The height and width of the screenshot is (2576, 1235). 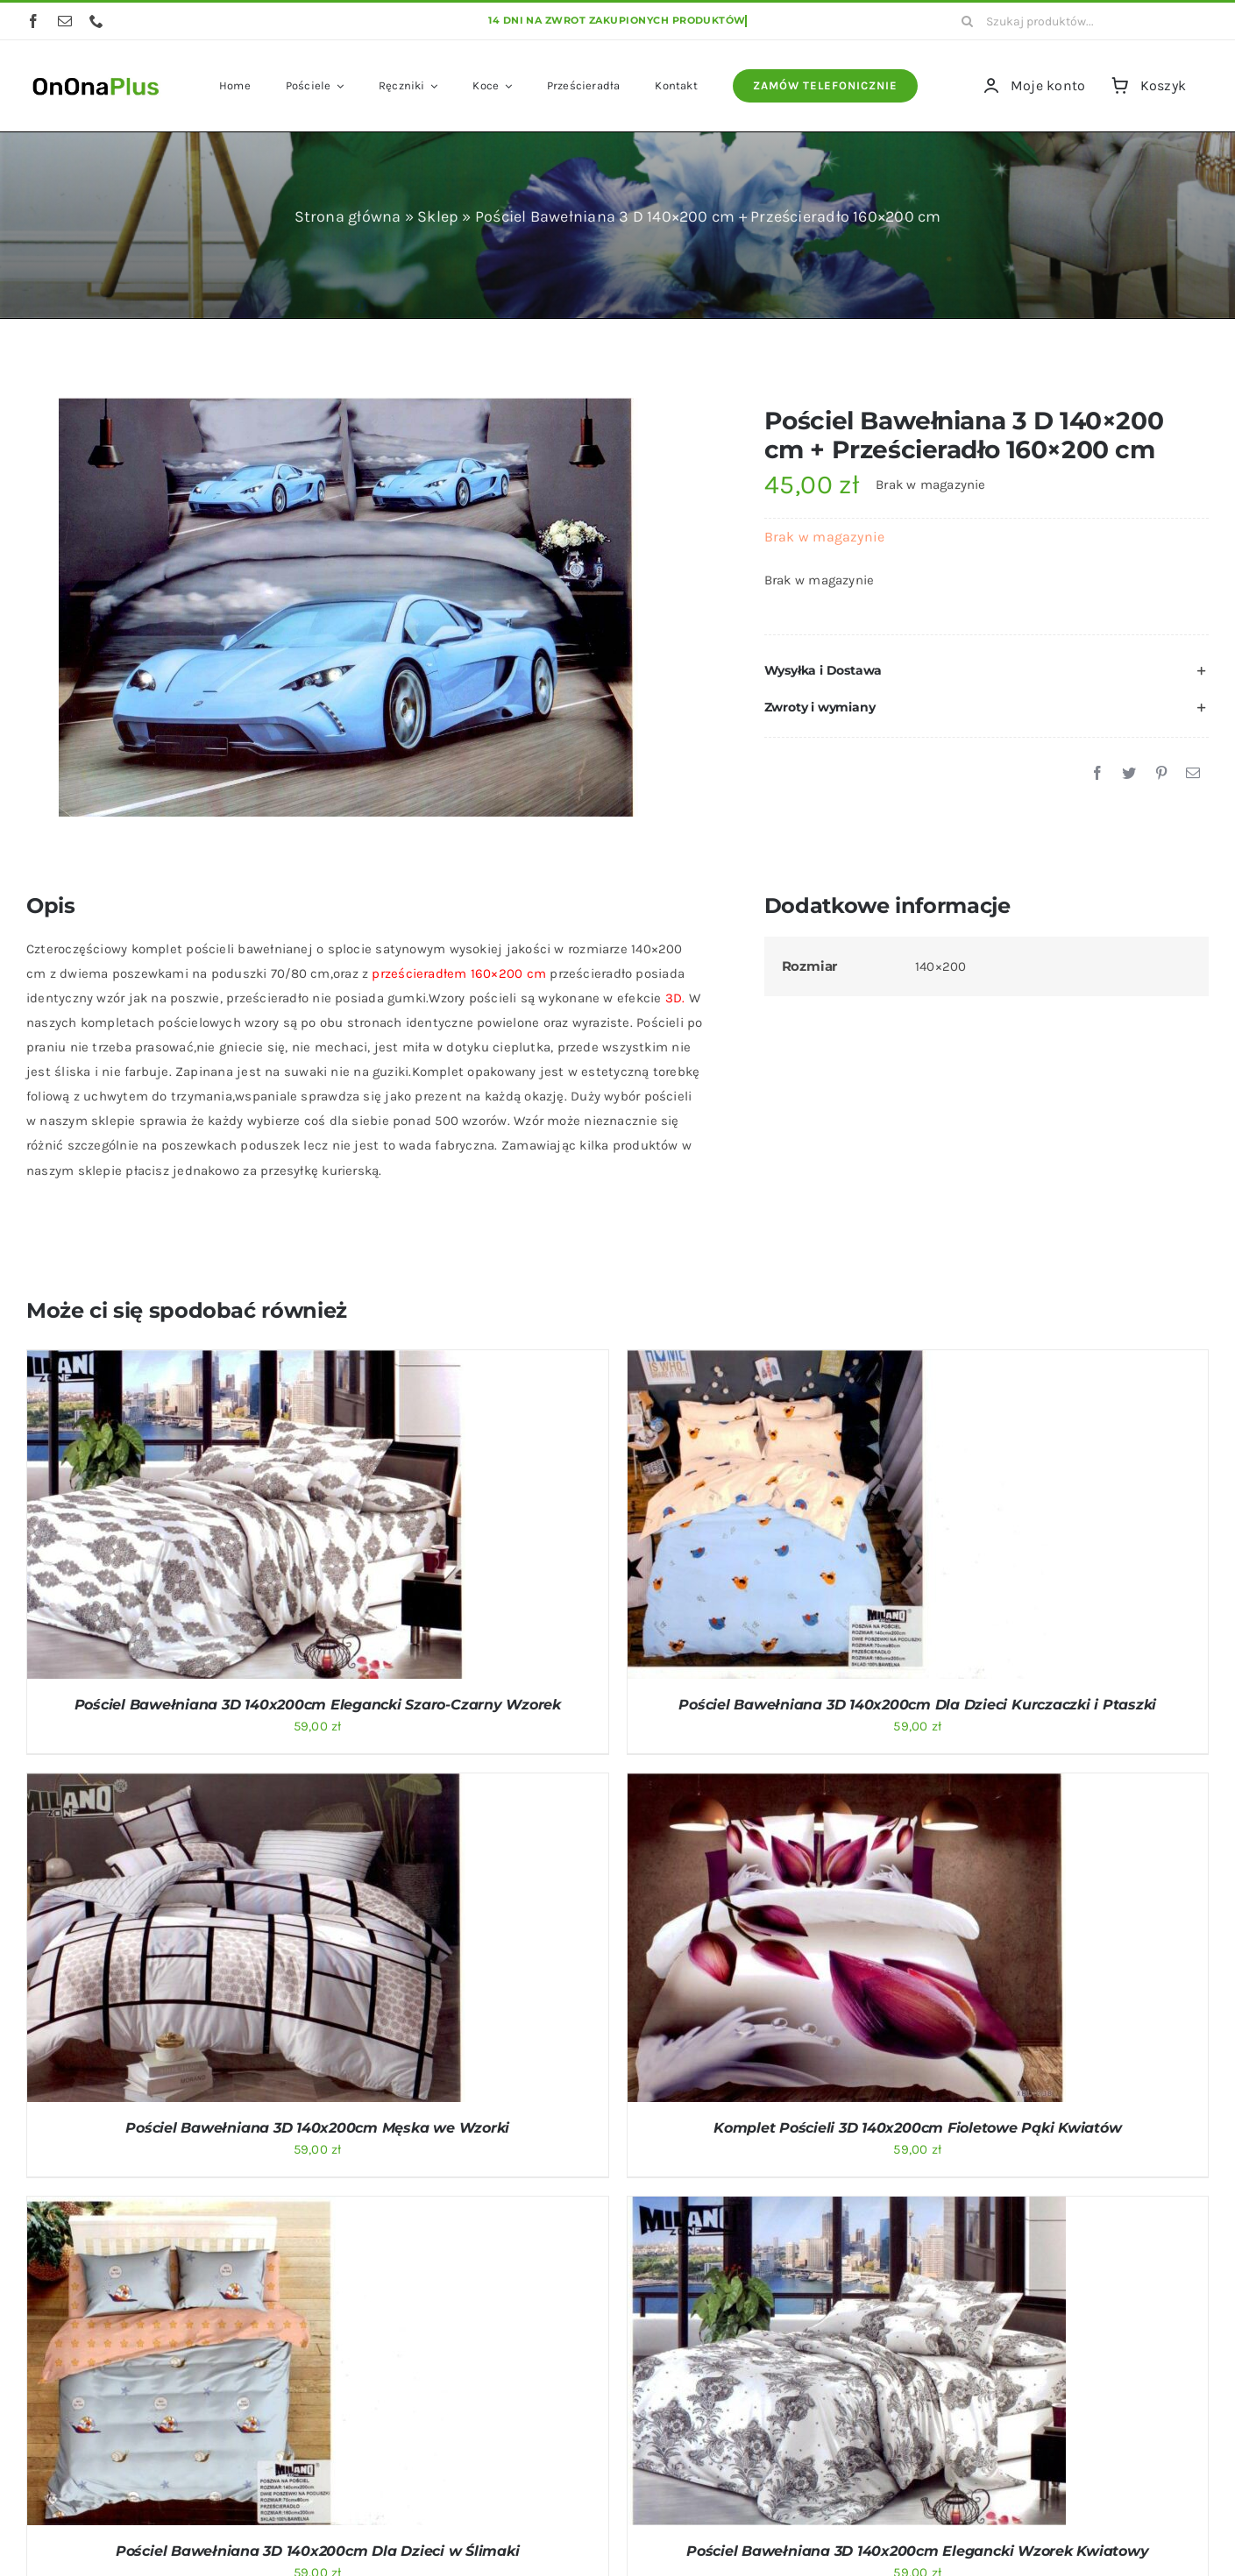 I want to click on [facebook], so click(x=33, y=21).